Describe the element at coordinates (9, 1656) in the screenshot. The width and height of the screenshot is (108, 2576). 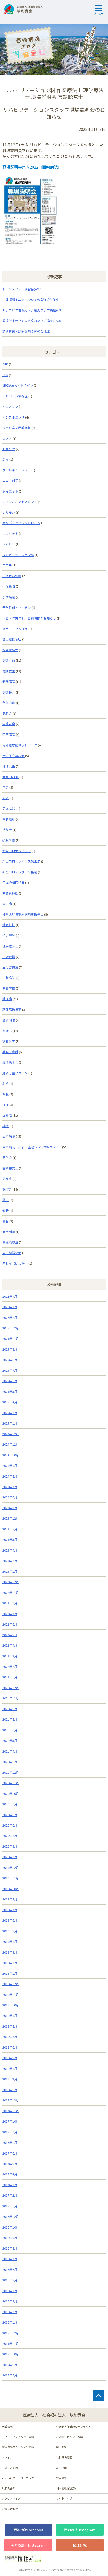
I see `2022年3月` at that location.